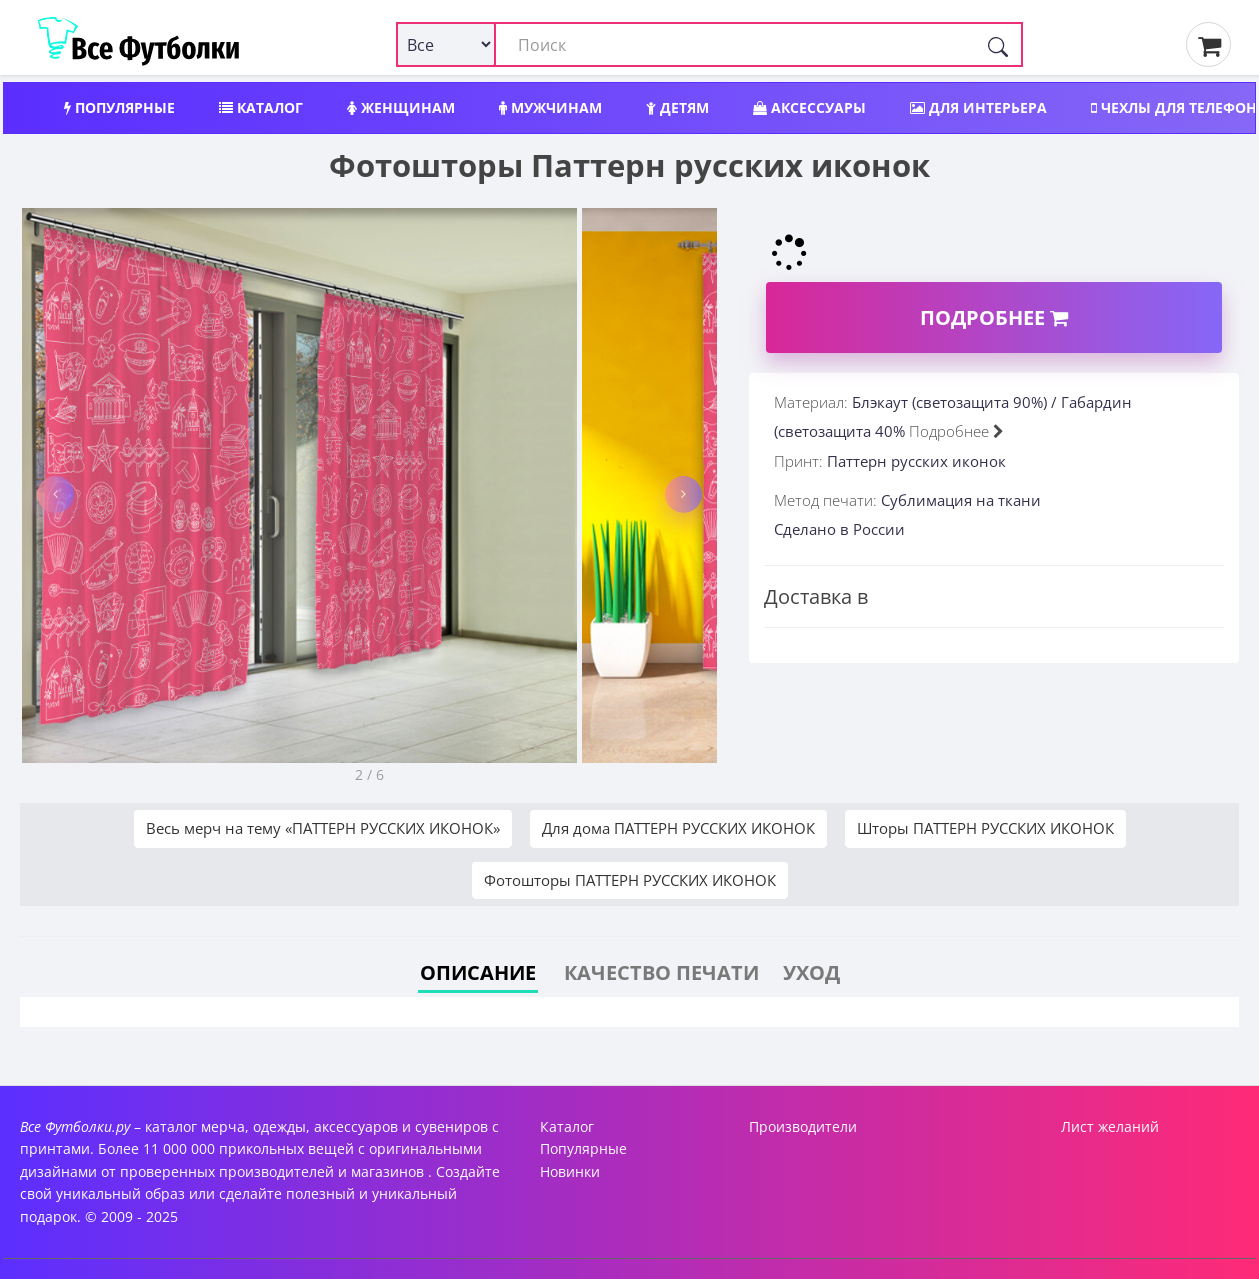 This screenshot has height=1279, width=1259. I want to click on Лист желаний, so click(1110, 1126).